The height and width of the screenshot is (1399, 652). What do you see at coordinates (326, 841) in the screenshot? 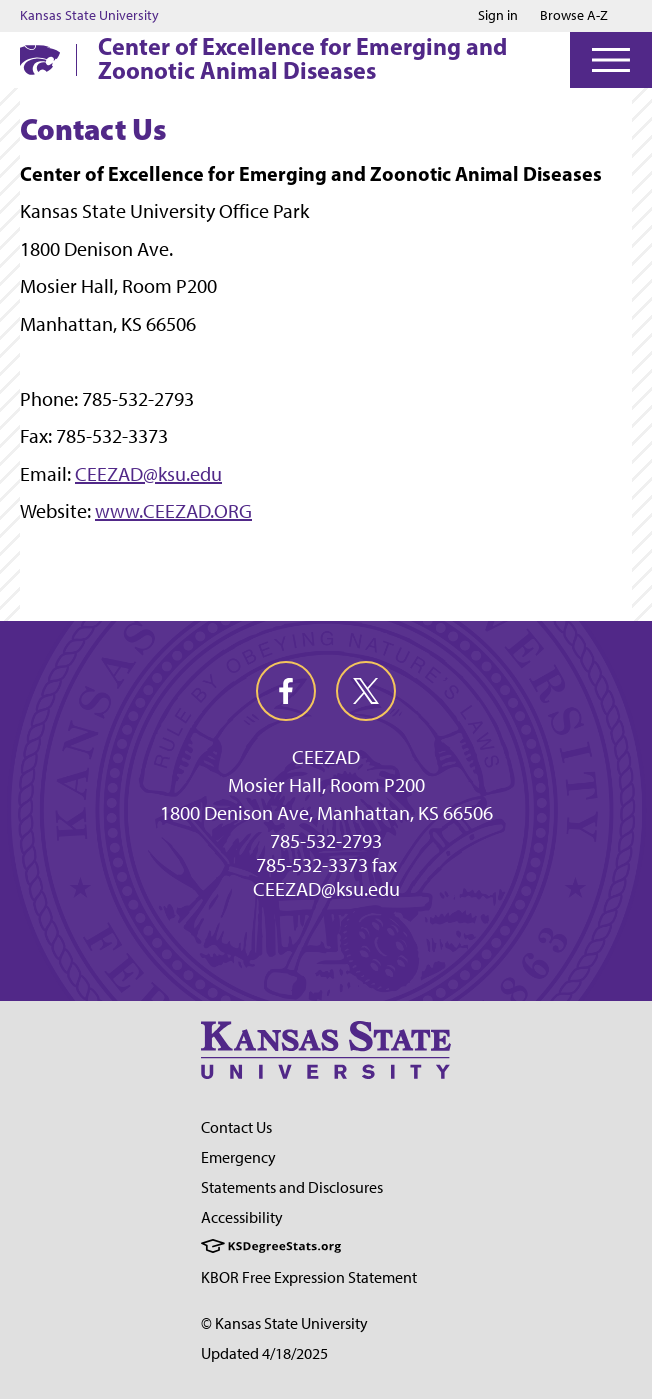
I see `785-532-2793` at bounding box center [326, 841].